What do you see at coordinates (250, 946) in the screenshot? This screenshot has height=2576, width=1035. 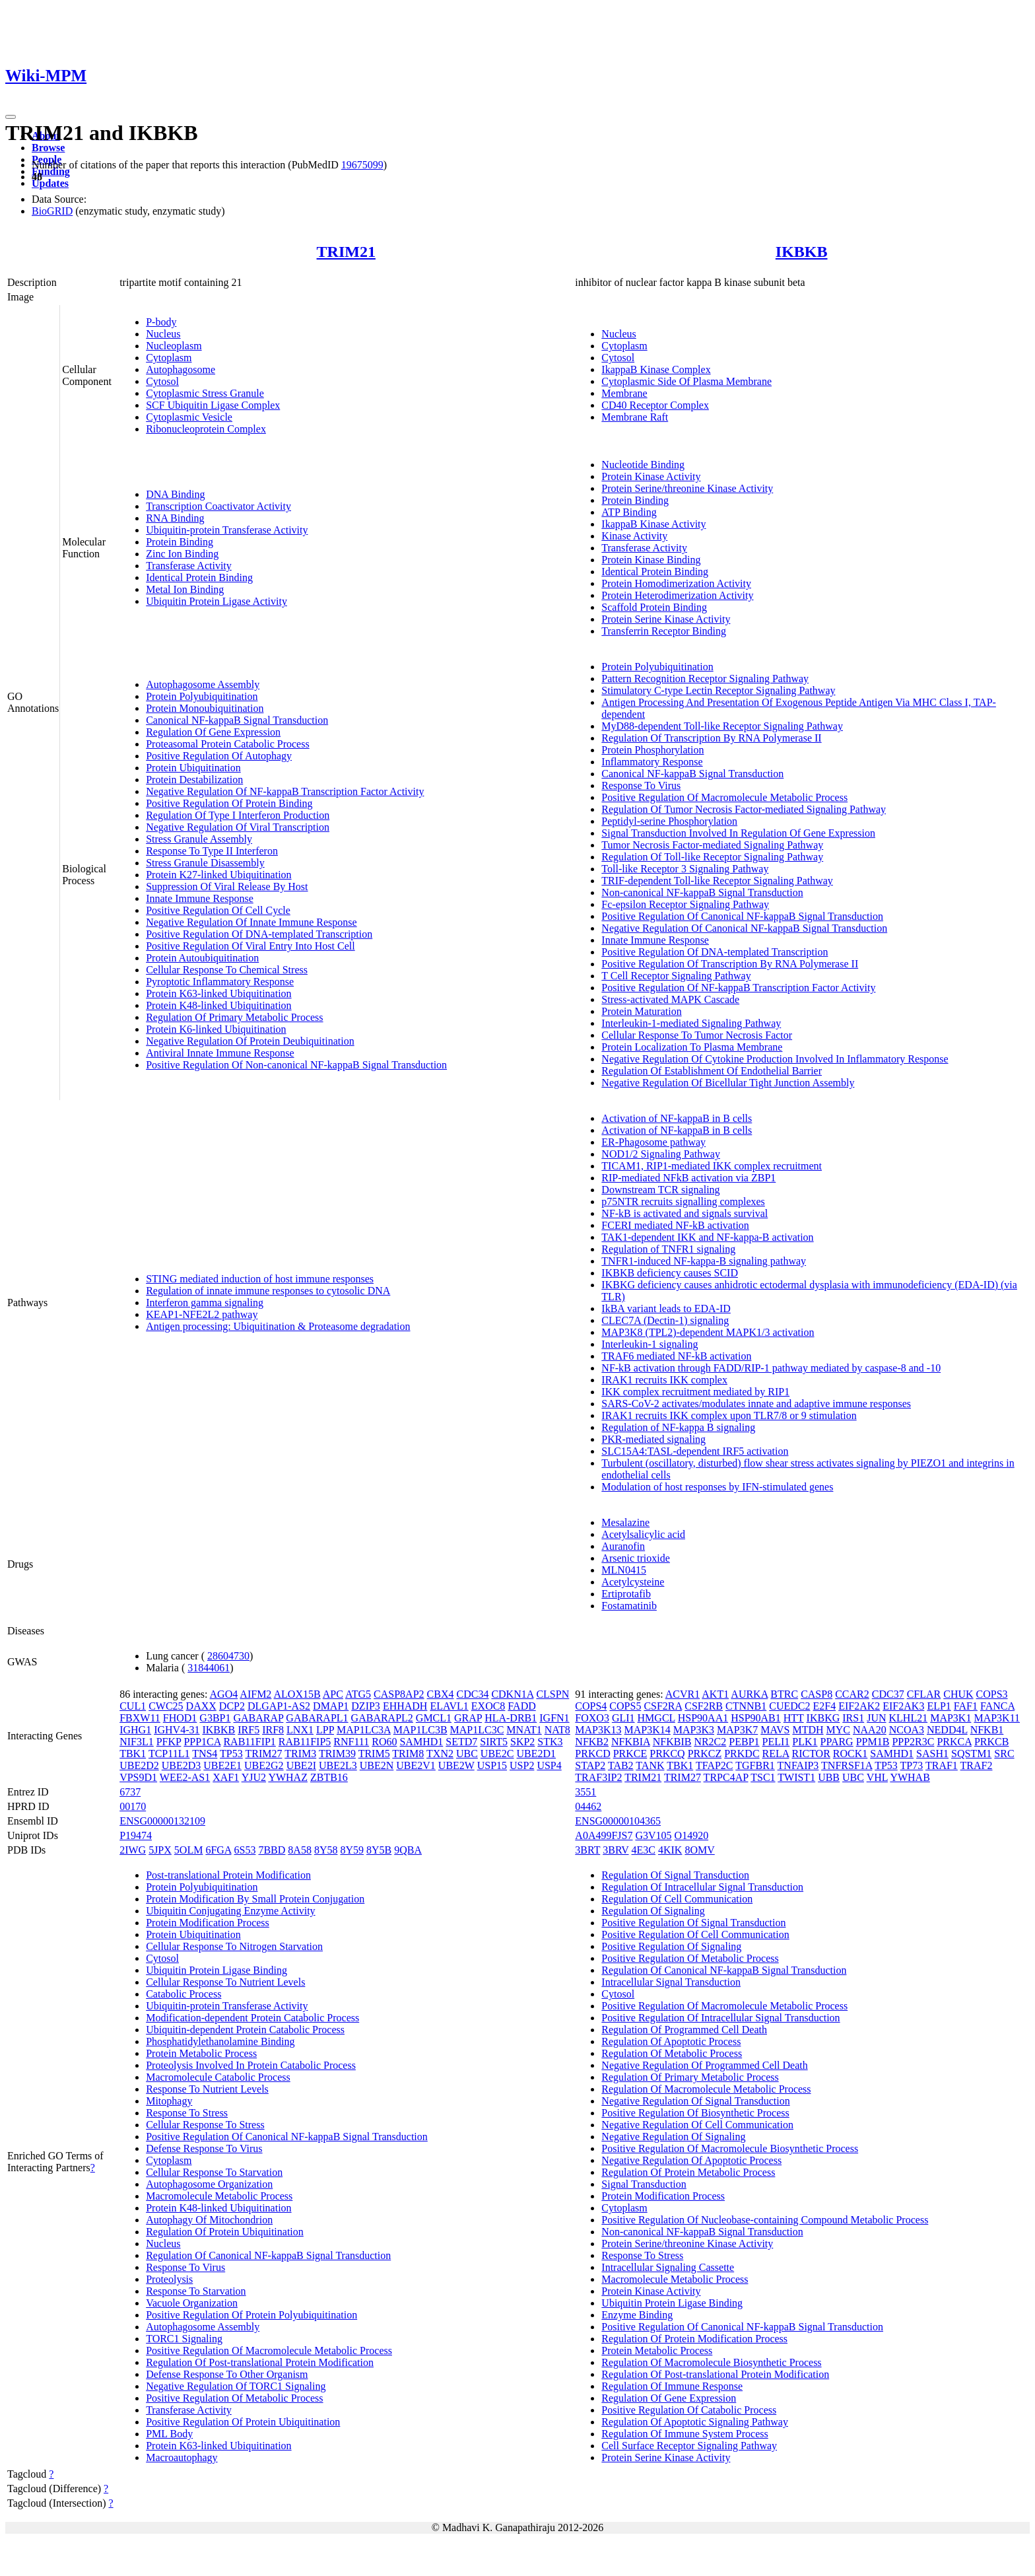 I see `Positive Regulation Of Viral Entry Into Host Cell` at bounding box center [250, 946].